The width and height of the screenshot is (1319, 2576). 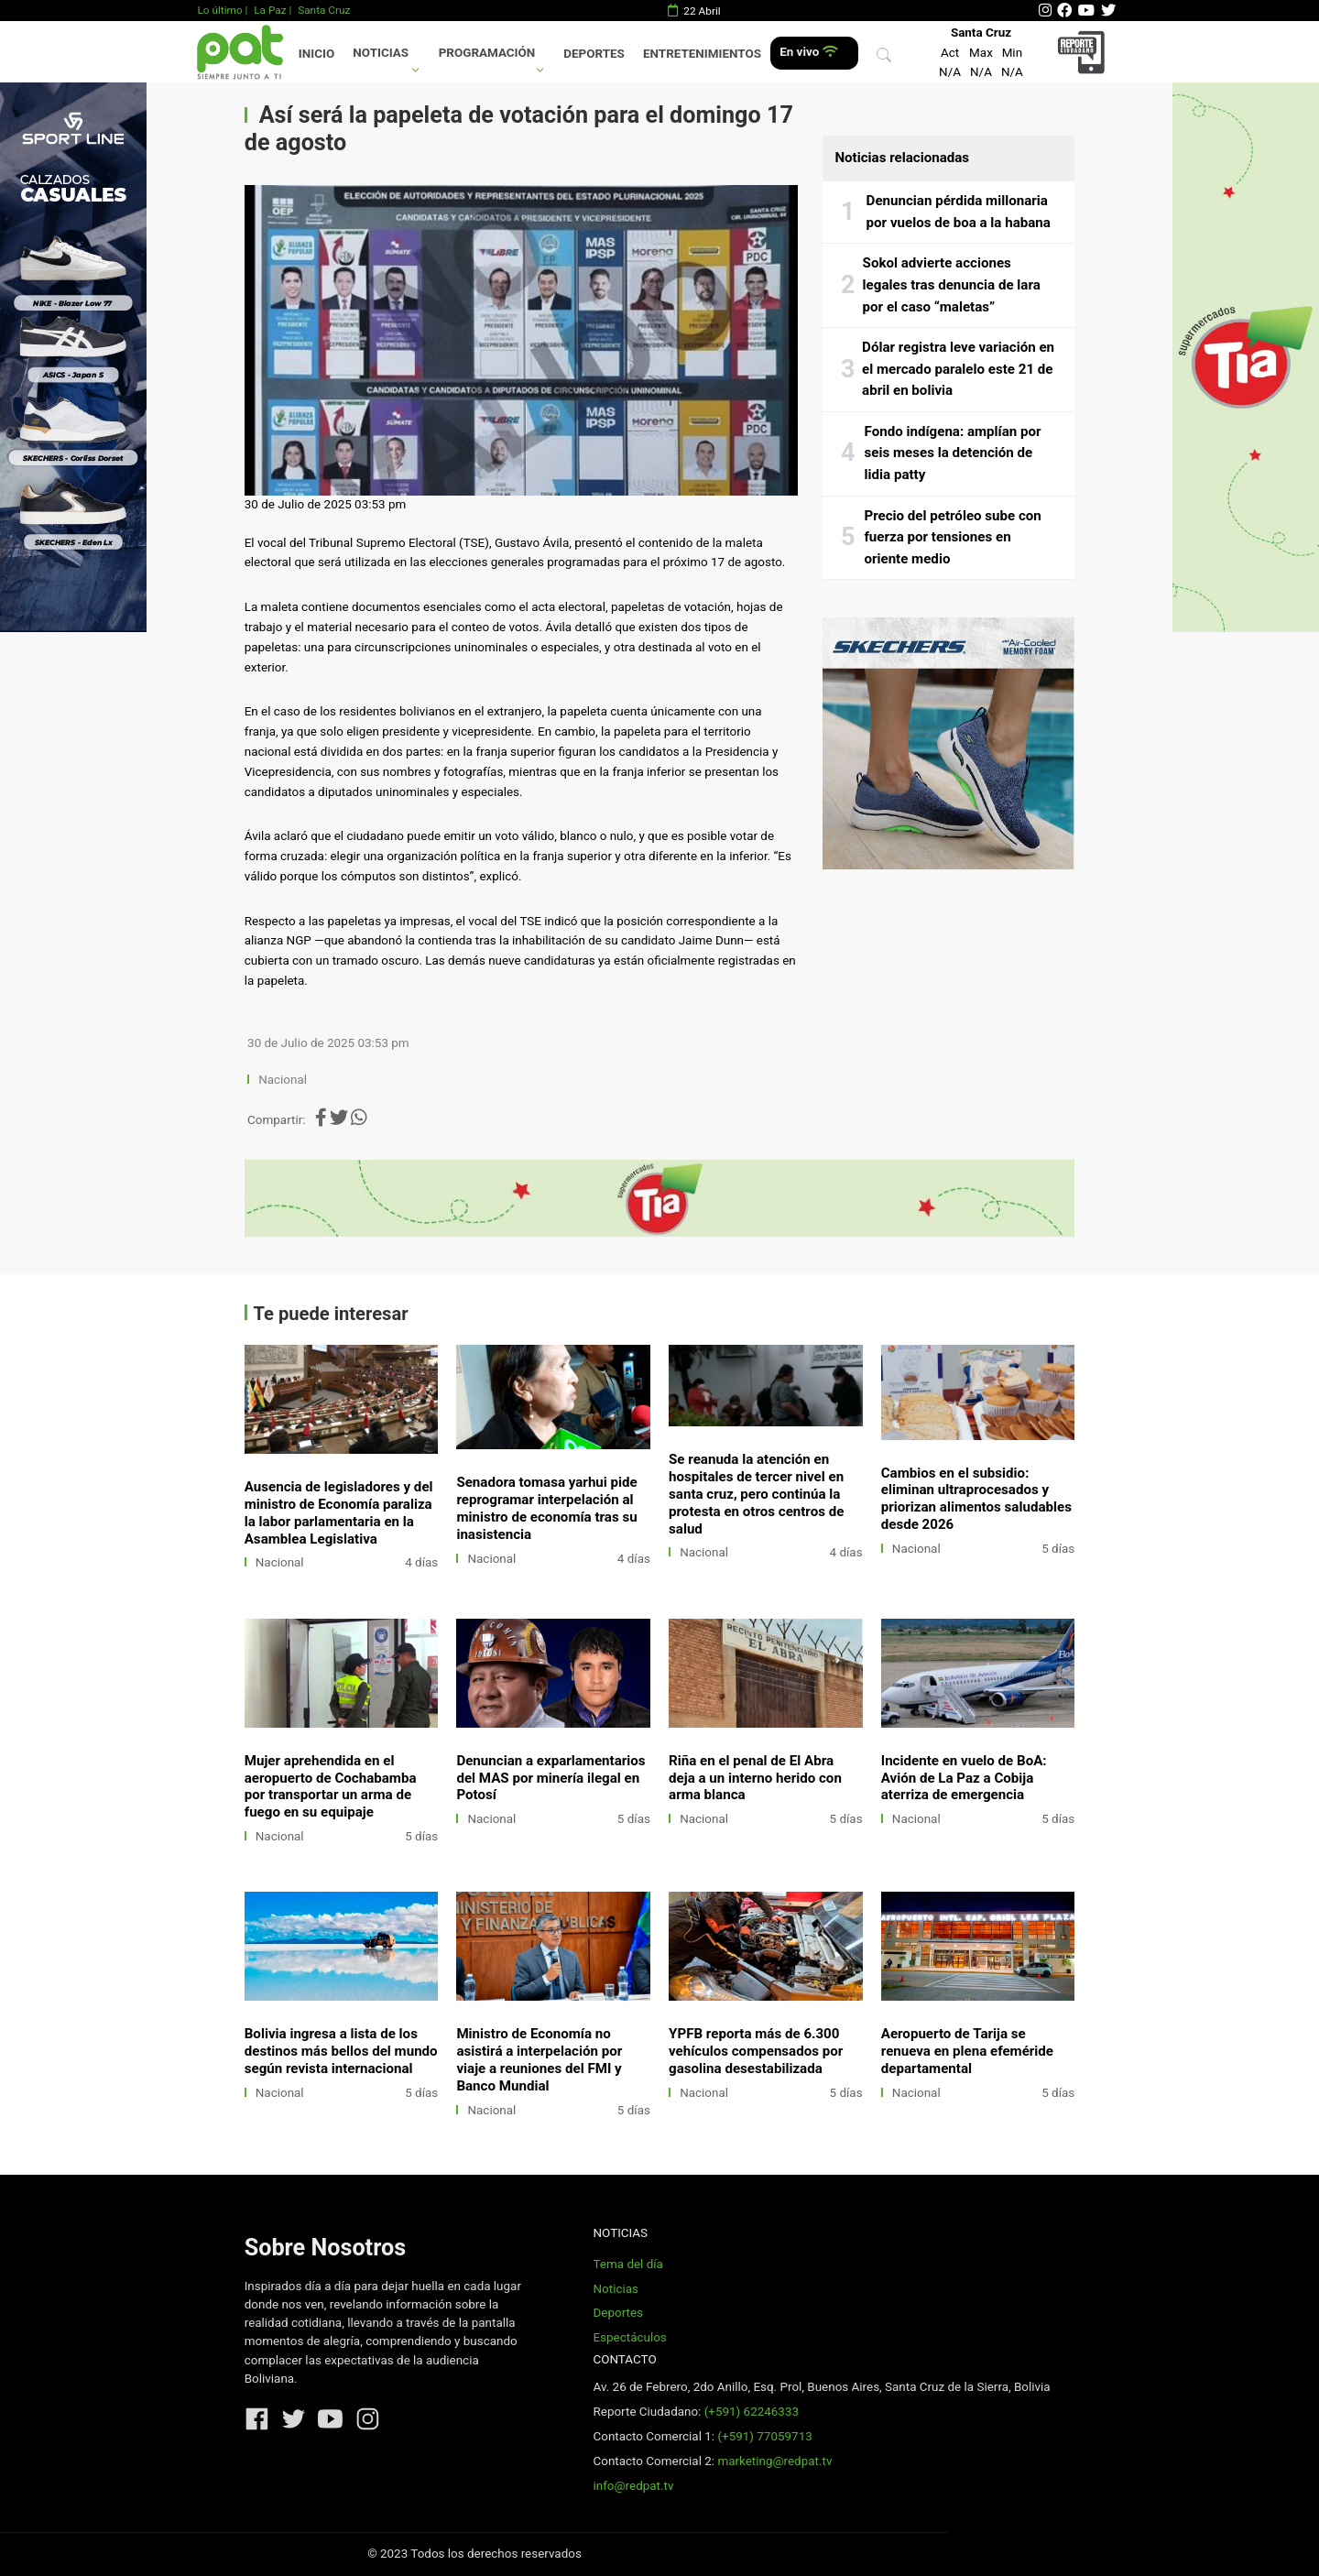 What do you see at coordinates (952, 284) in the screenshot?
I see `Sokol advierte acciones legales tras denuncia de lara por el caso “maletas”` at bounding box center [952, 284].